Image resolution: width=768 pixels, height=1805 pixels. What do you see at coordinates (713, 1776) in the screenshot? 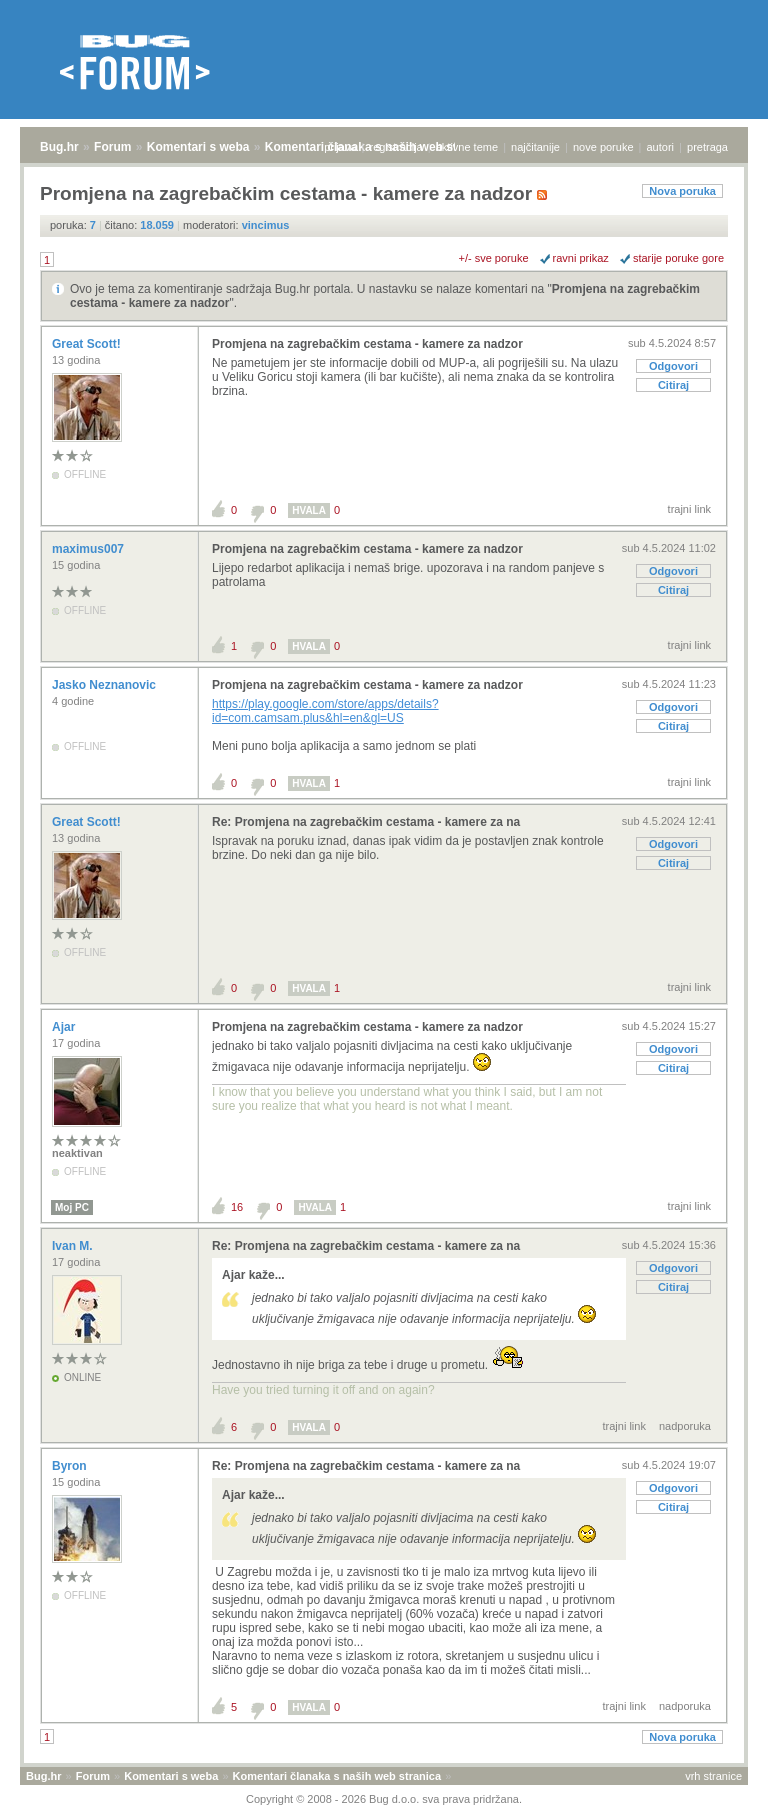
I see `vrh stranice` at bounding box center [713, 1776].